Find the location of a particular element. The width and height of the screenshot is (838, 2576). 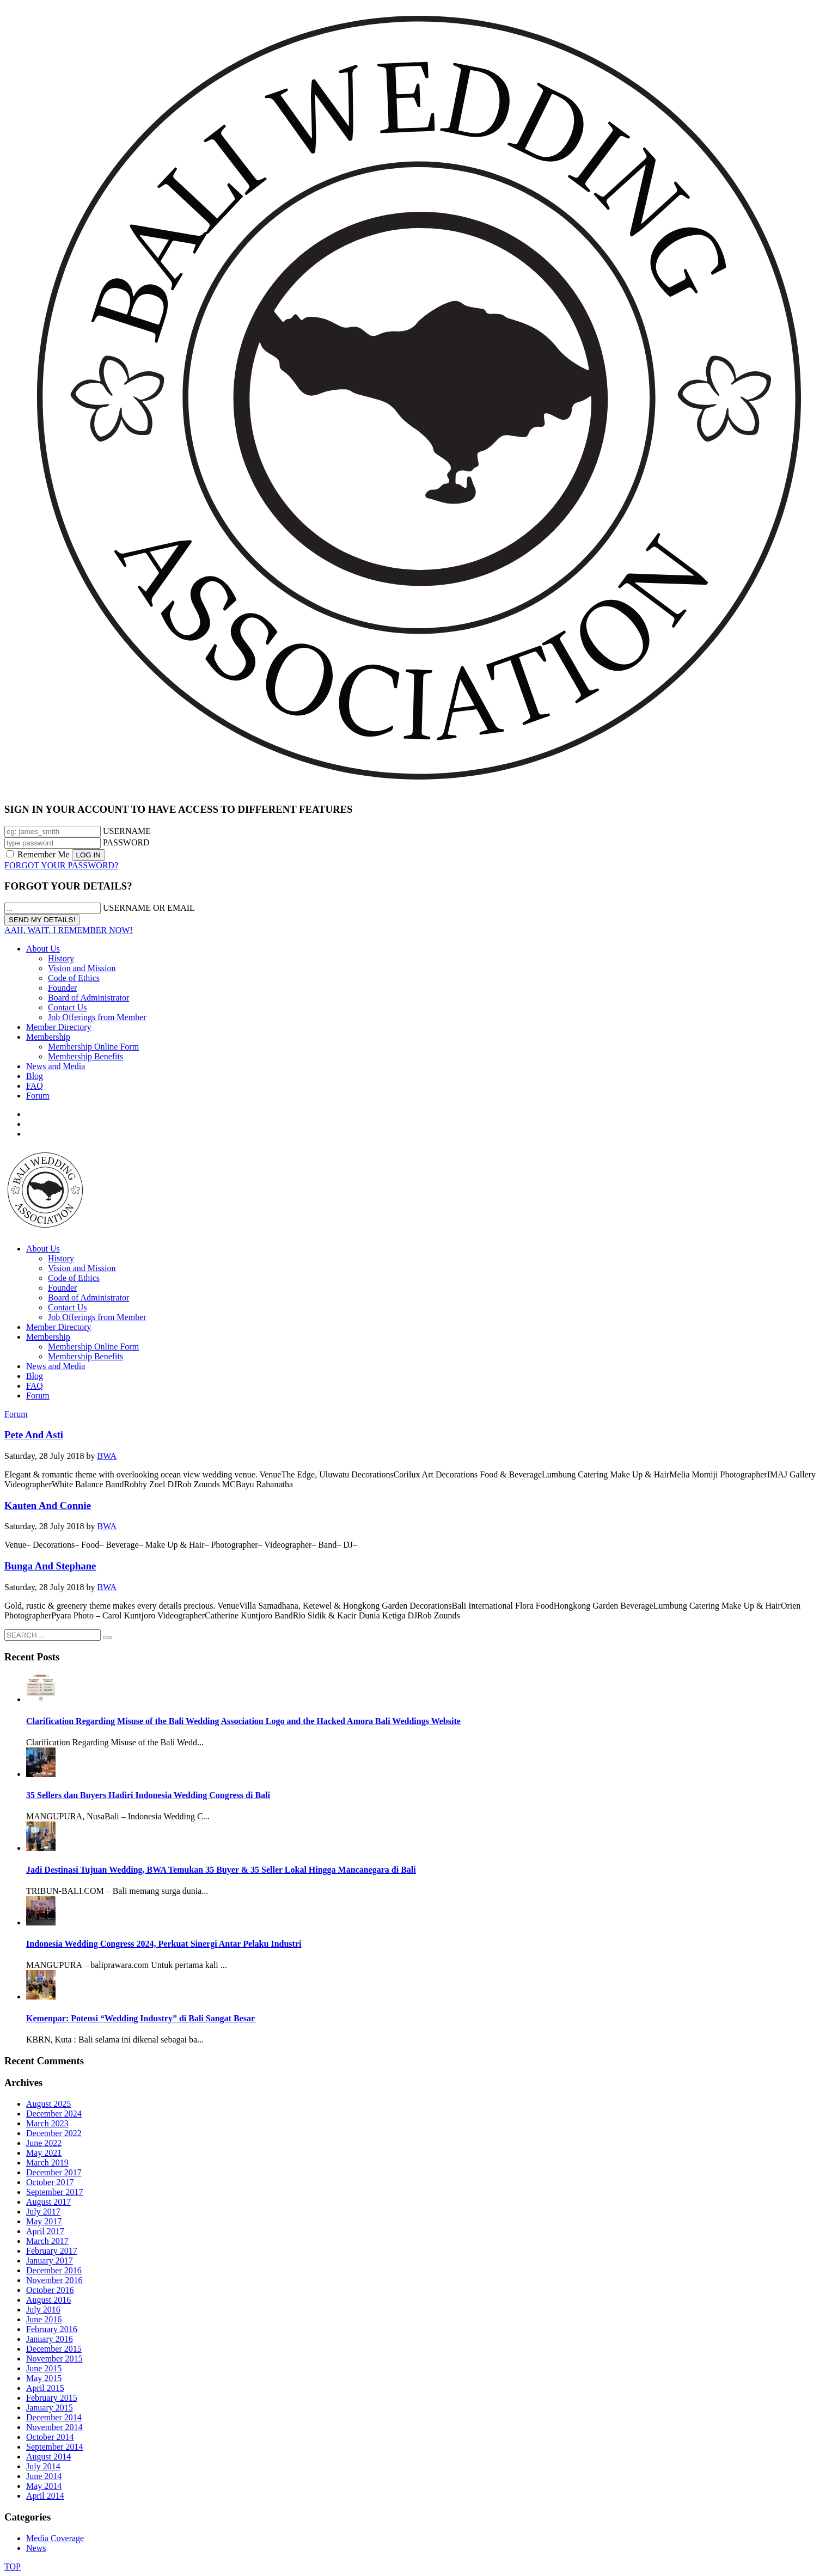

Kemenpar: Potensi “Wedding Industry” di Bali Sangat Besar is located at coordinates (140, 2018).